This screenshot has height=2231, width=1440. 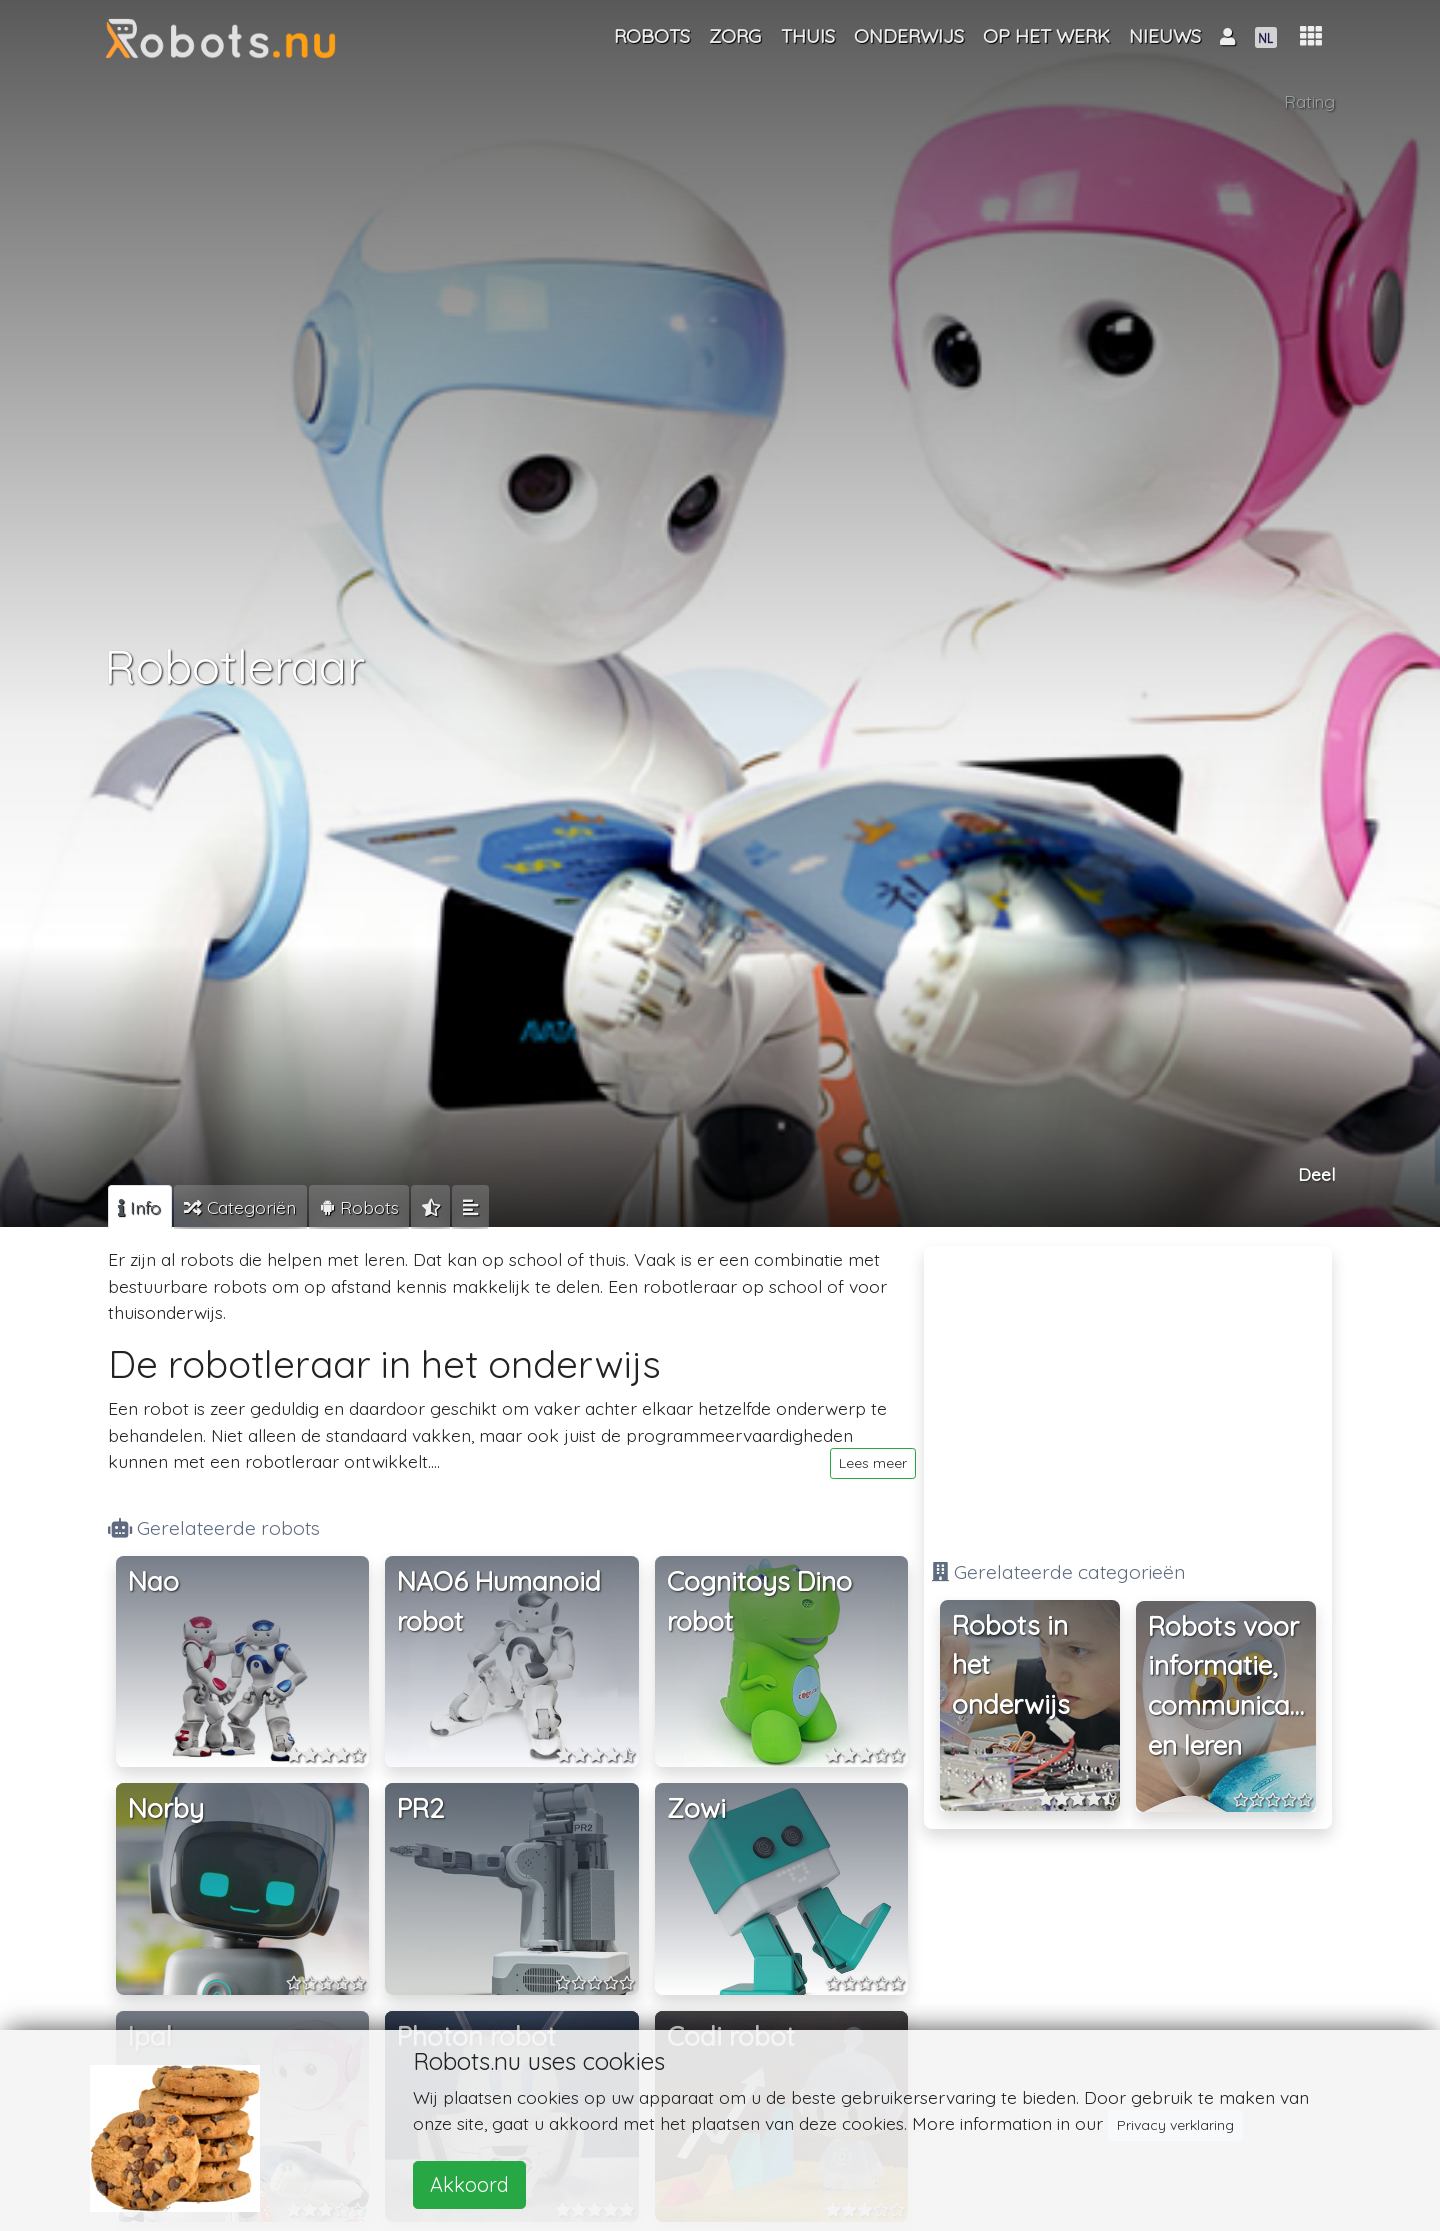 What do you see at coordinates (735, 36) in the screenshot?
I see `Zorg [button]` at bounding box center [735, 36].